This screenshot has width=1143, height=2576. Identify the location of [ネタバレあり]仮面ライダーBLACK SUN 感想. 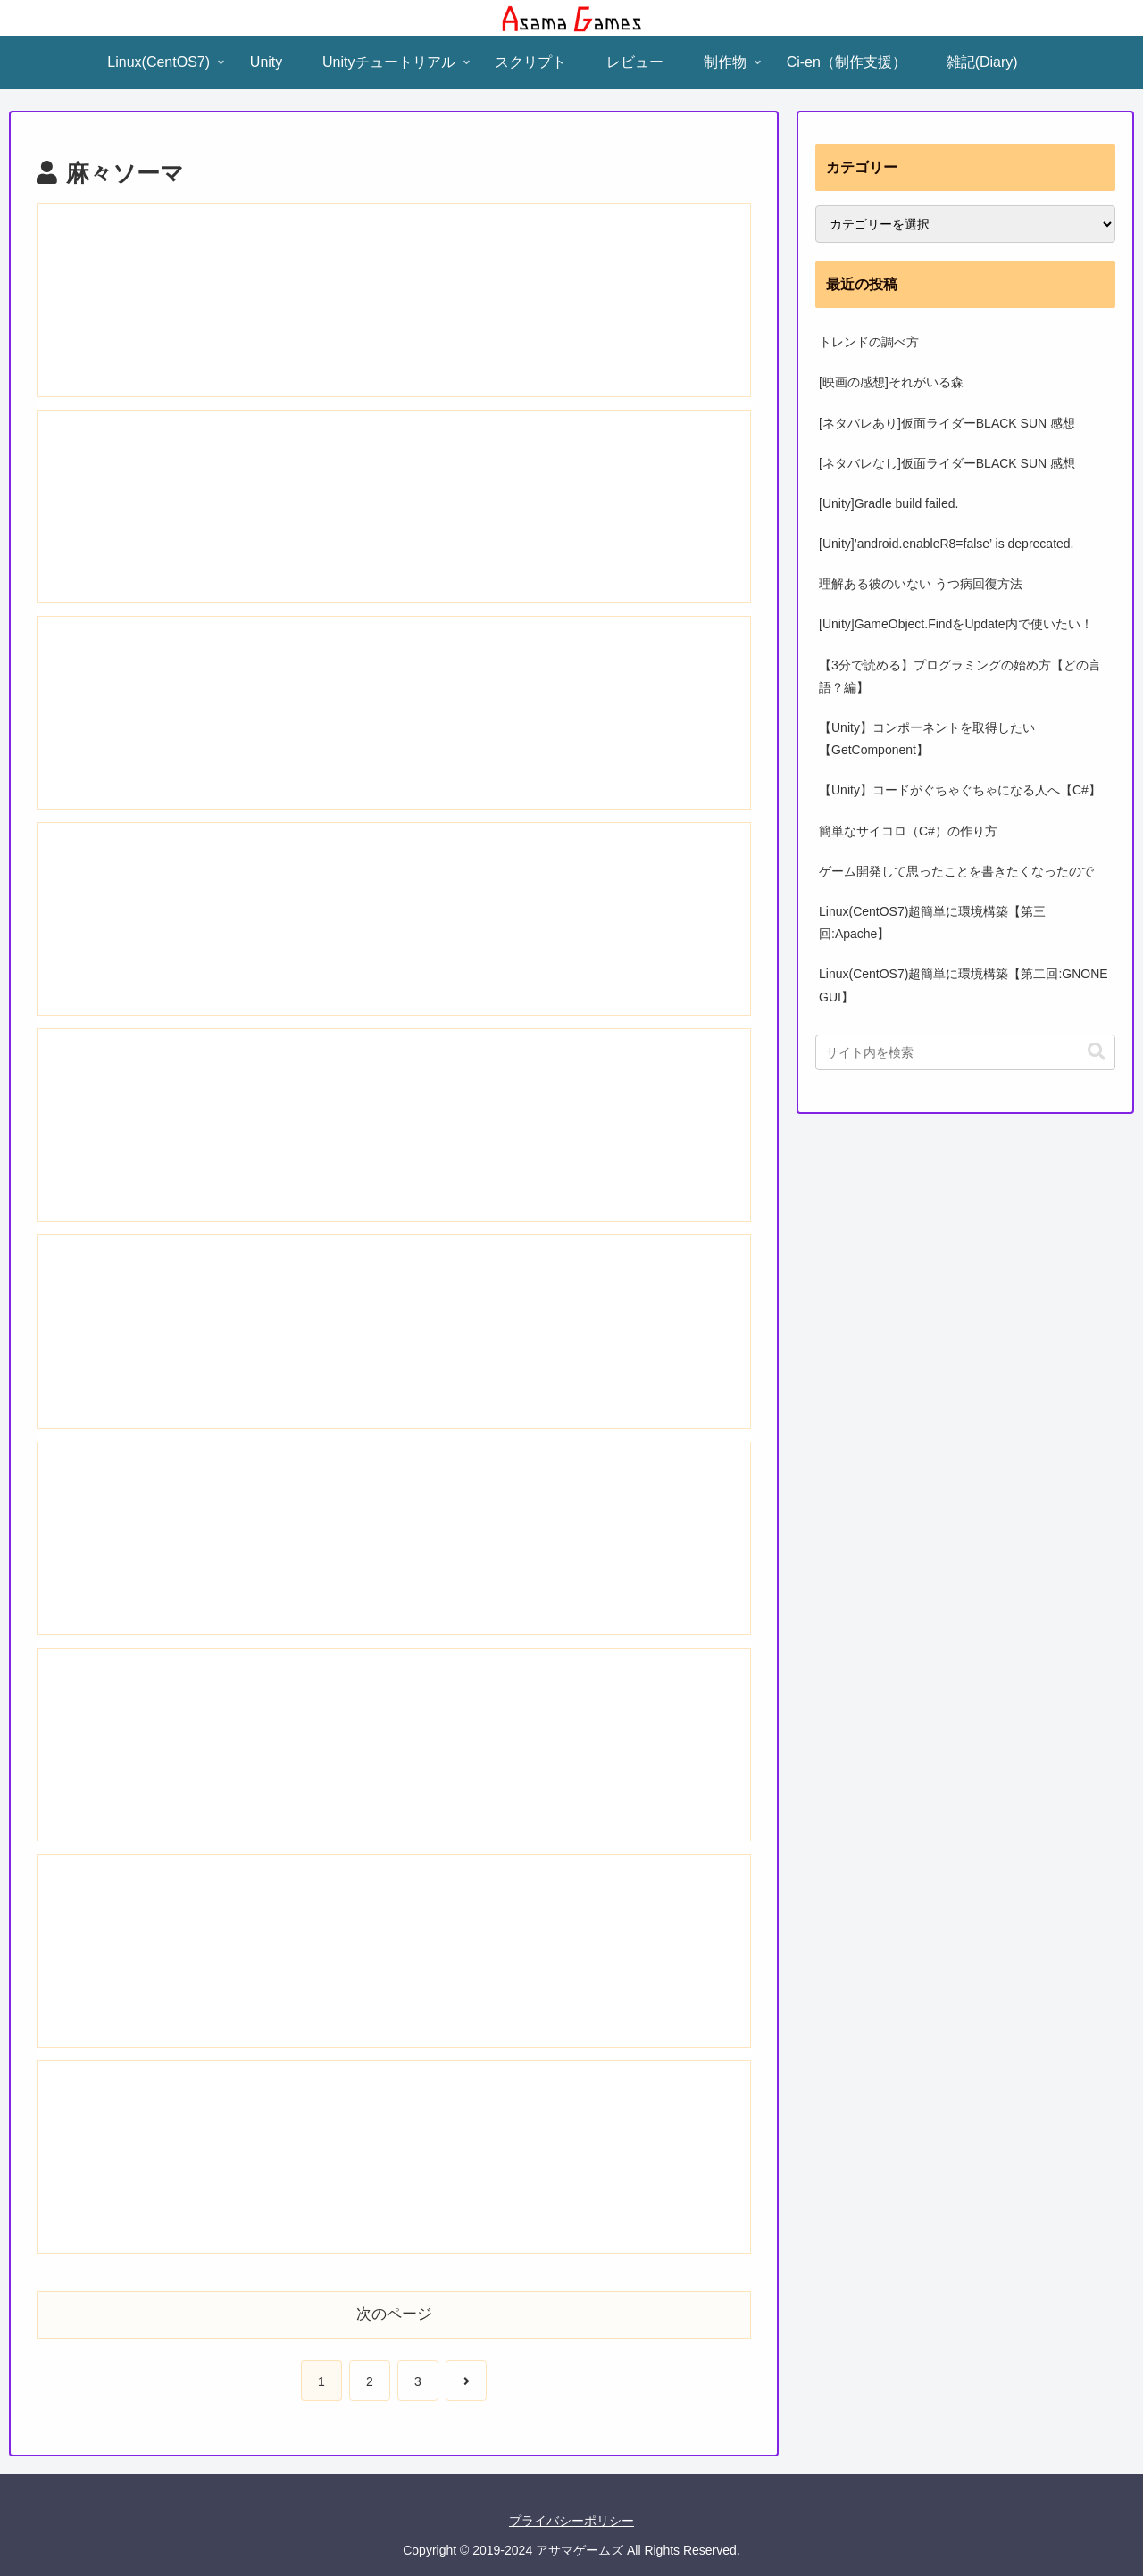
(947, 423).